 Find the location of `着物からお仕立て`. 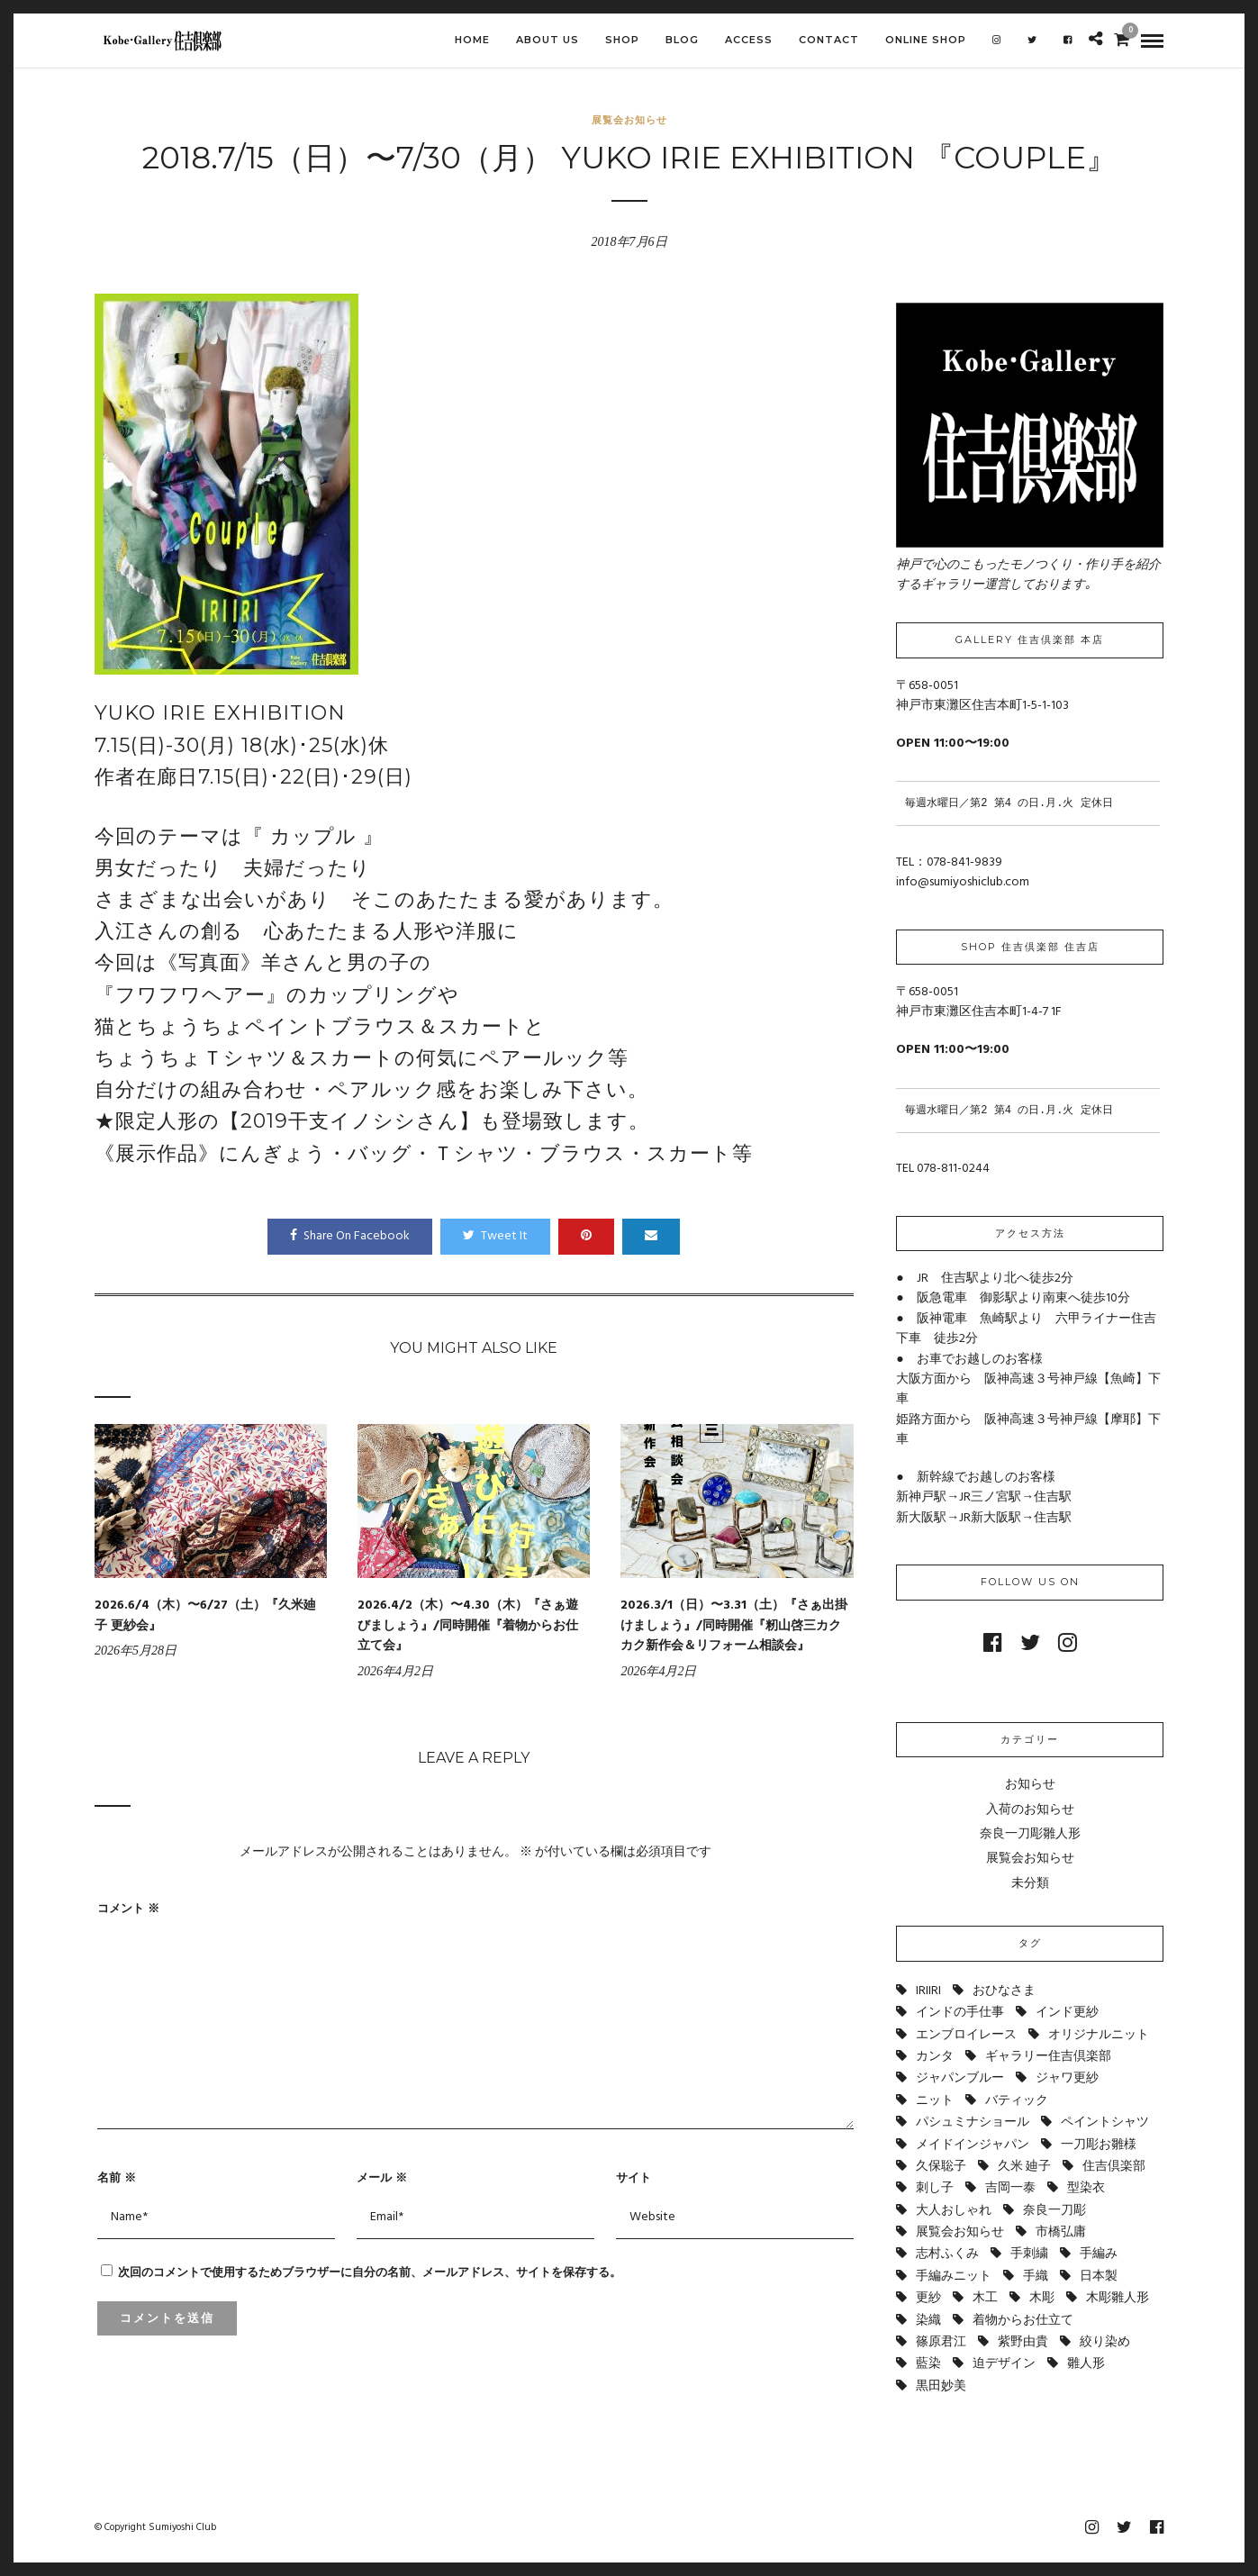

着物からお仕立て is located at coordinates (1023, 2320).